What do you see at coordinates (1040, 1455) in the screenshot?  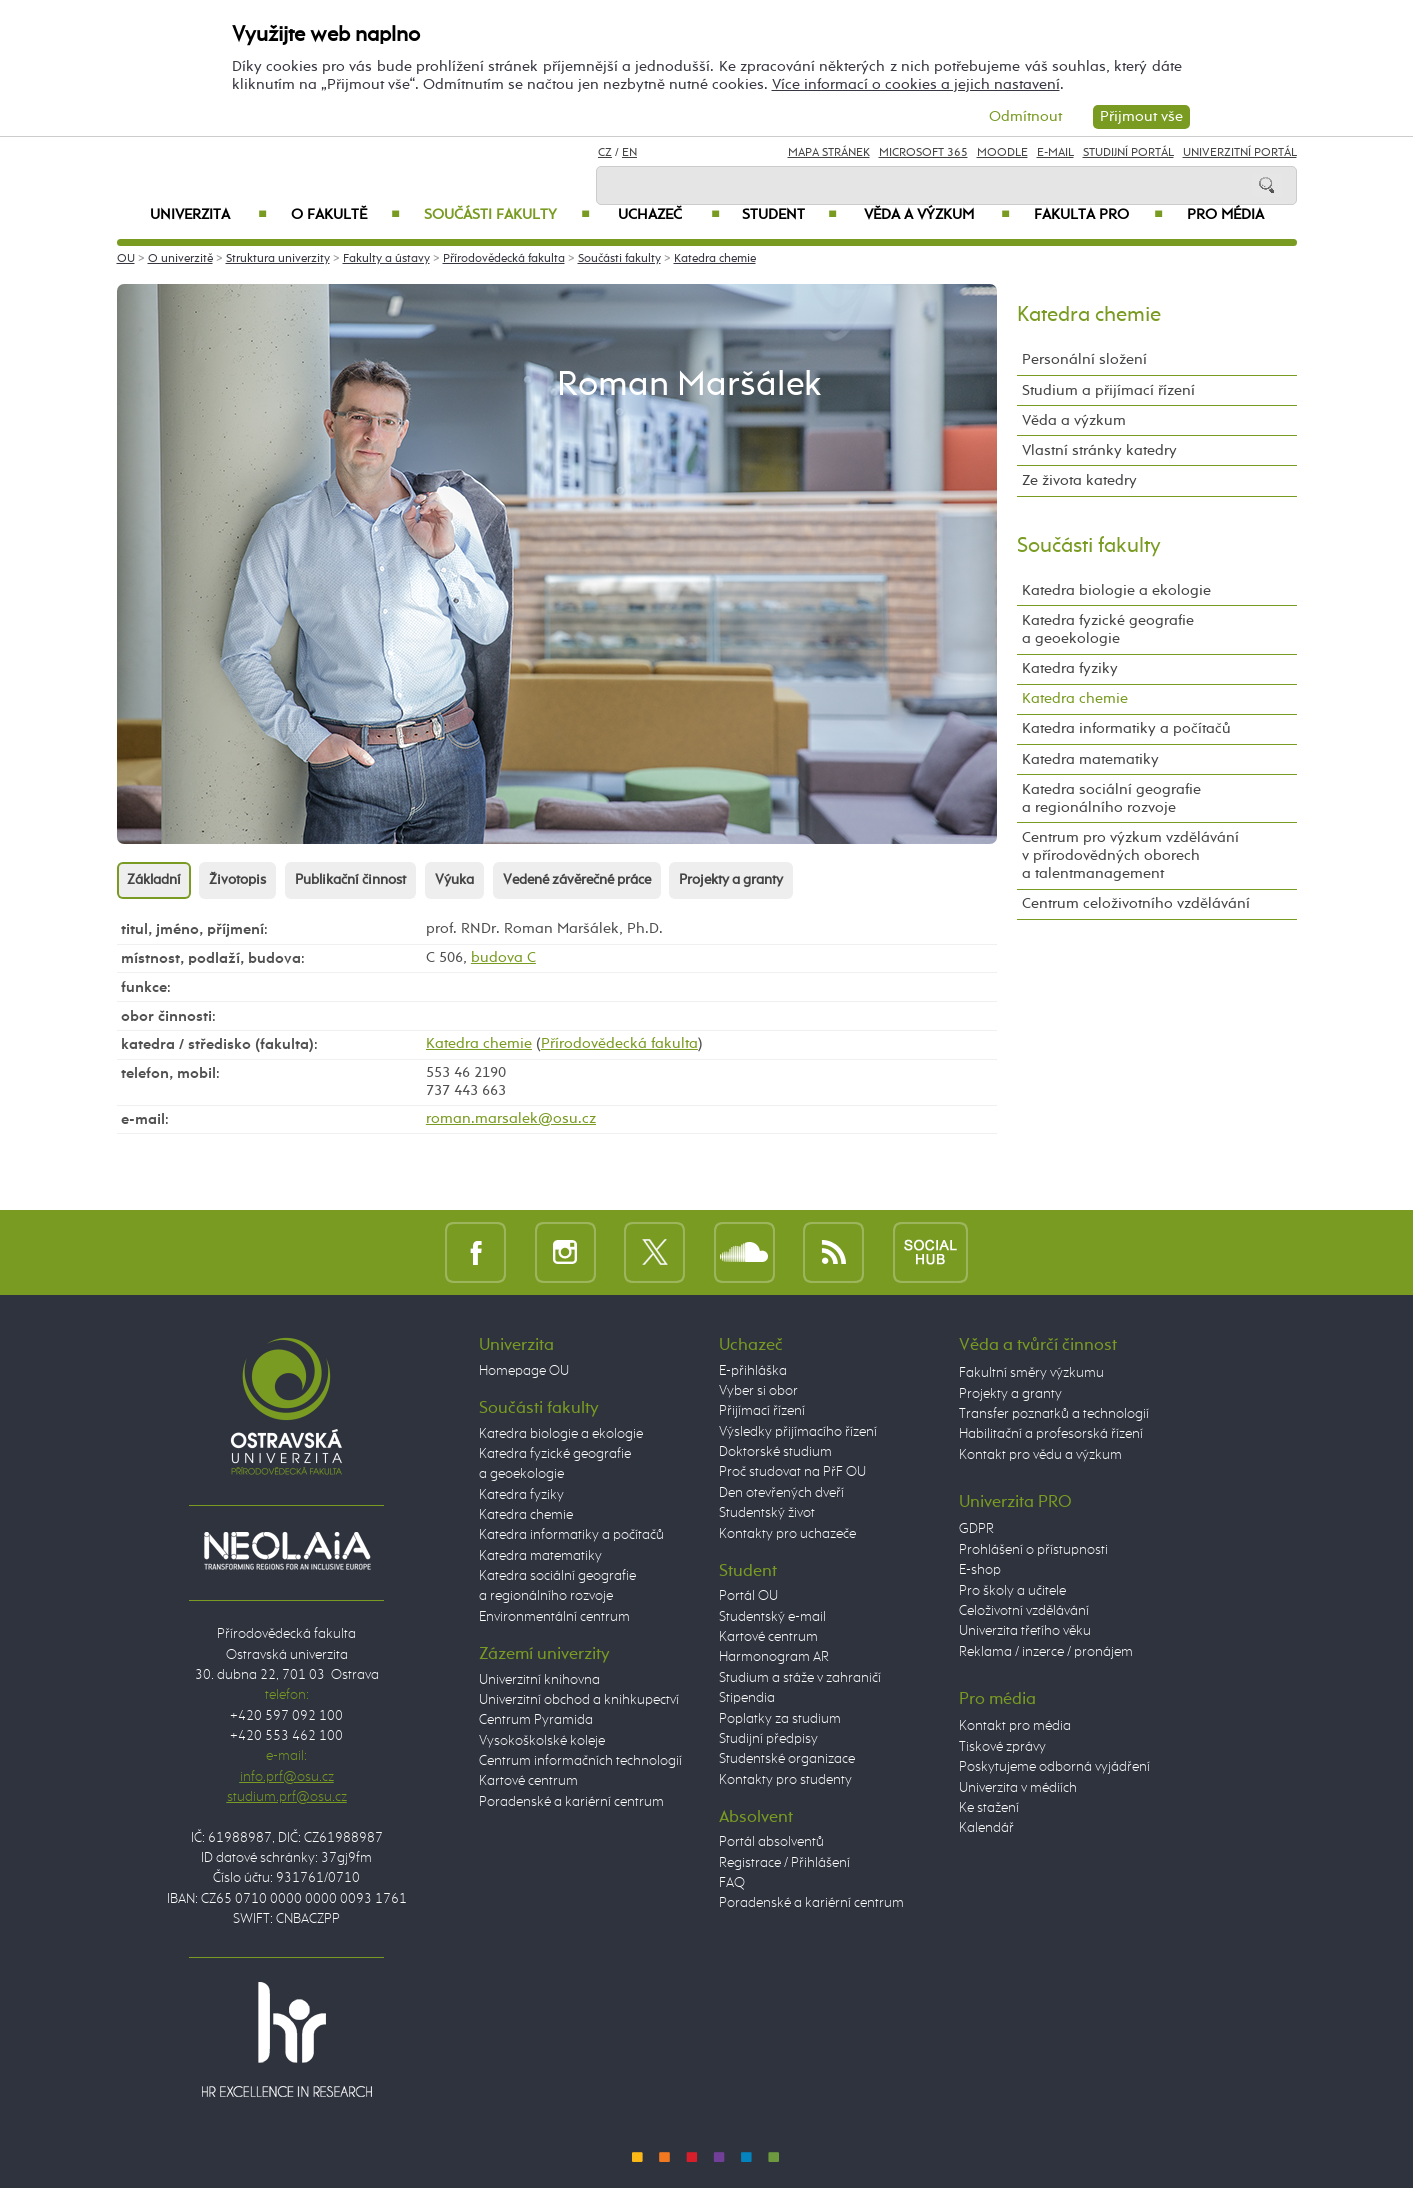 I see `Kontakt pro vědu a výzkum` at bounding box center [1040, 1455].